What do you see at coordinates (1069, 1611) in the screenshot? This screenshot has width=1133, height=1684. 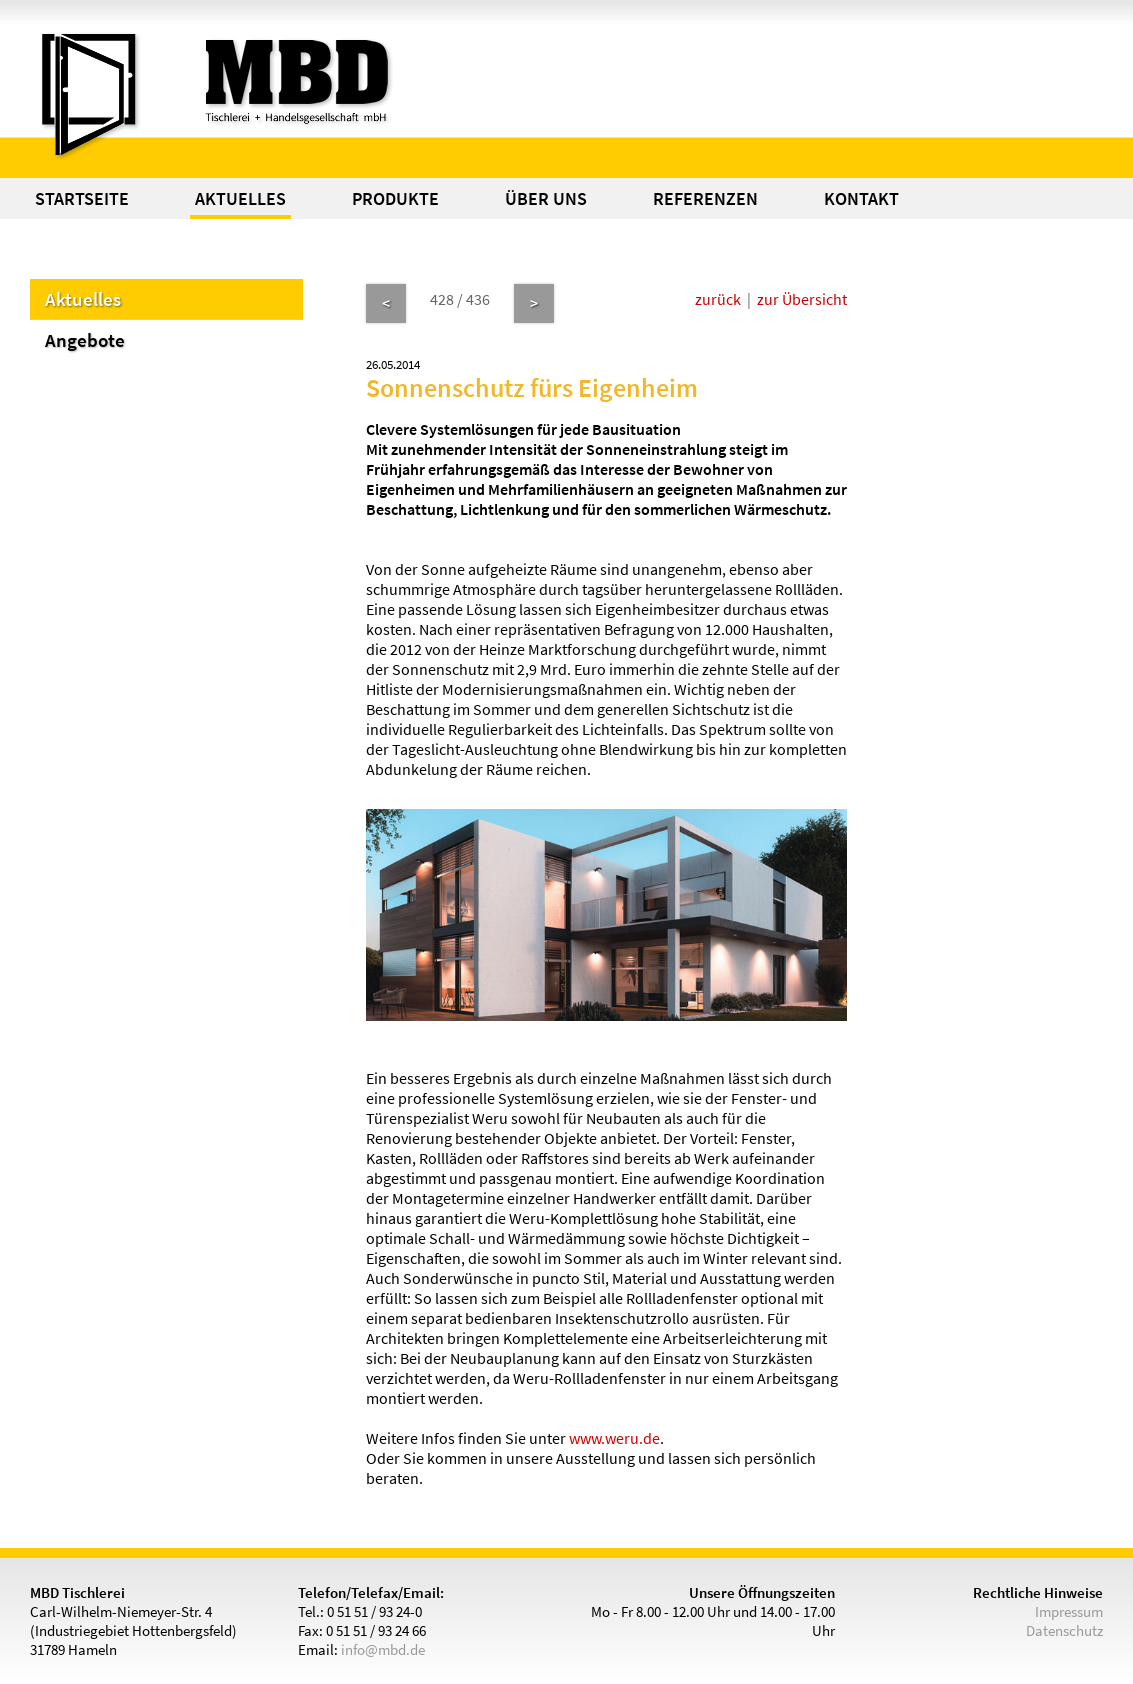 I see `Impressum` at bounding box center [1069, 1611].